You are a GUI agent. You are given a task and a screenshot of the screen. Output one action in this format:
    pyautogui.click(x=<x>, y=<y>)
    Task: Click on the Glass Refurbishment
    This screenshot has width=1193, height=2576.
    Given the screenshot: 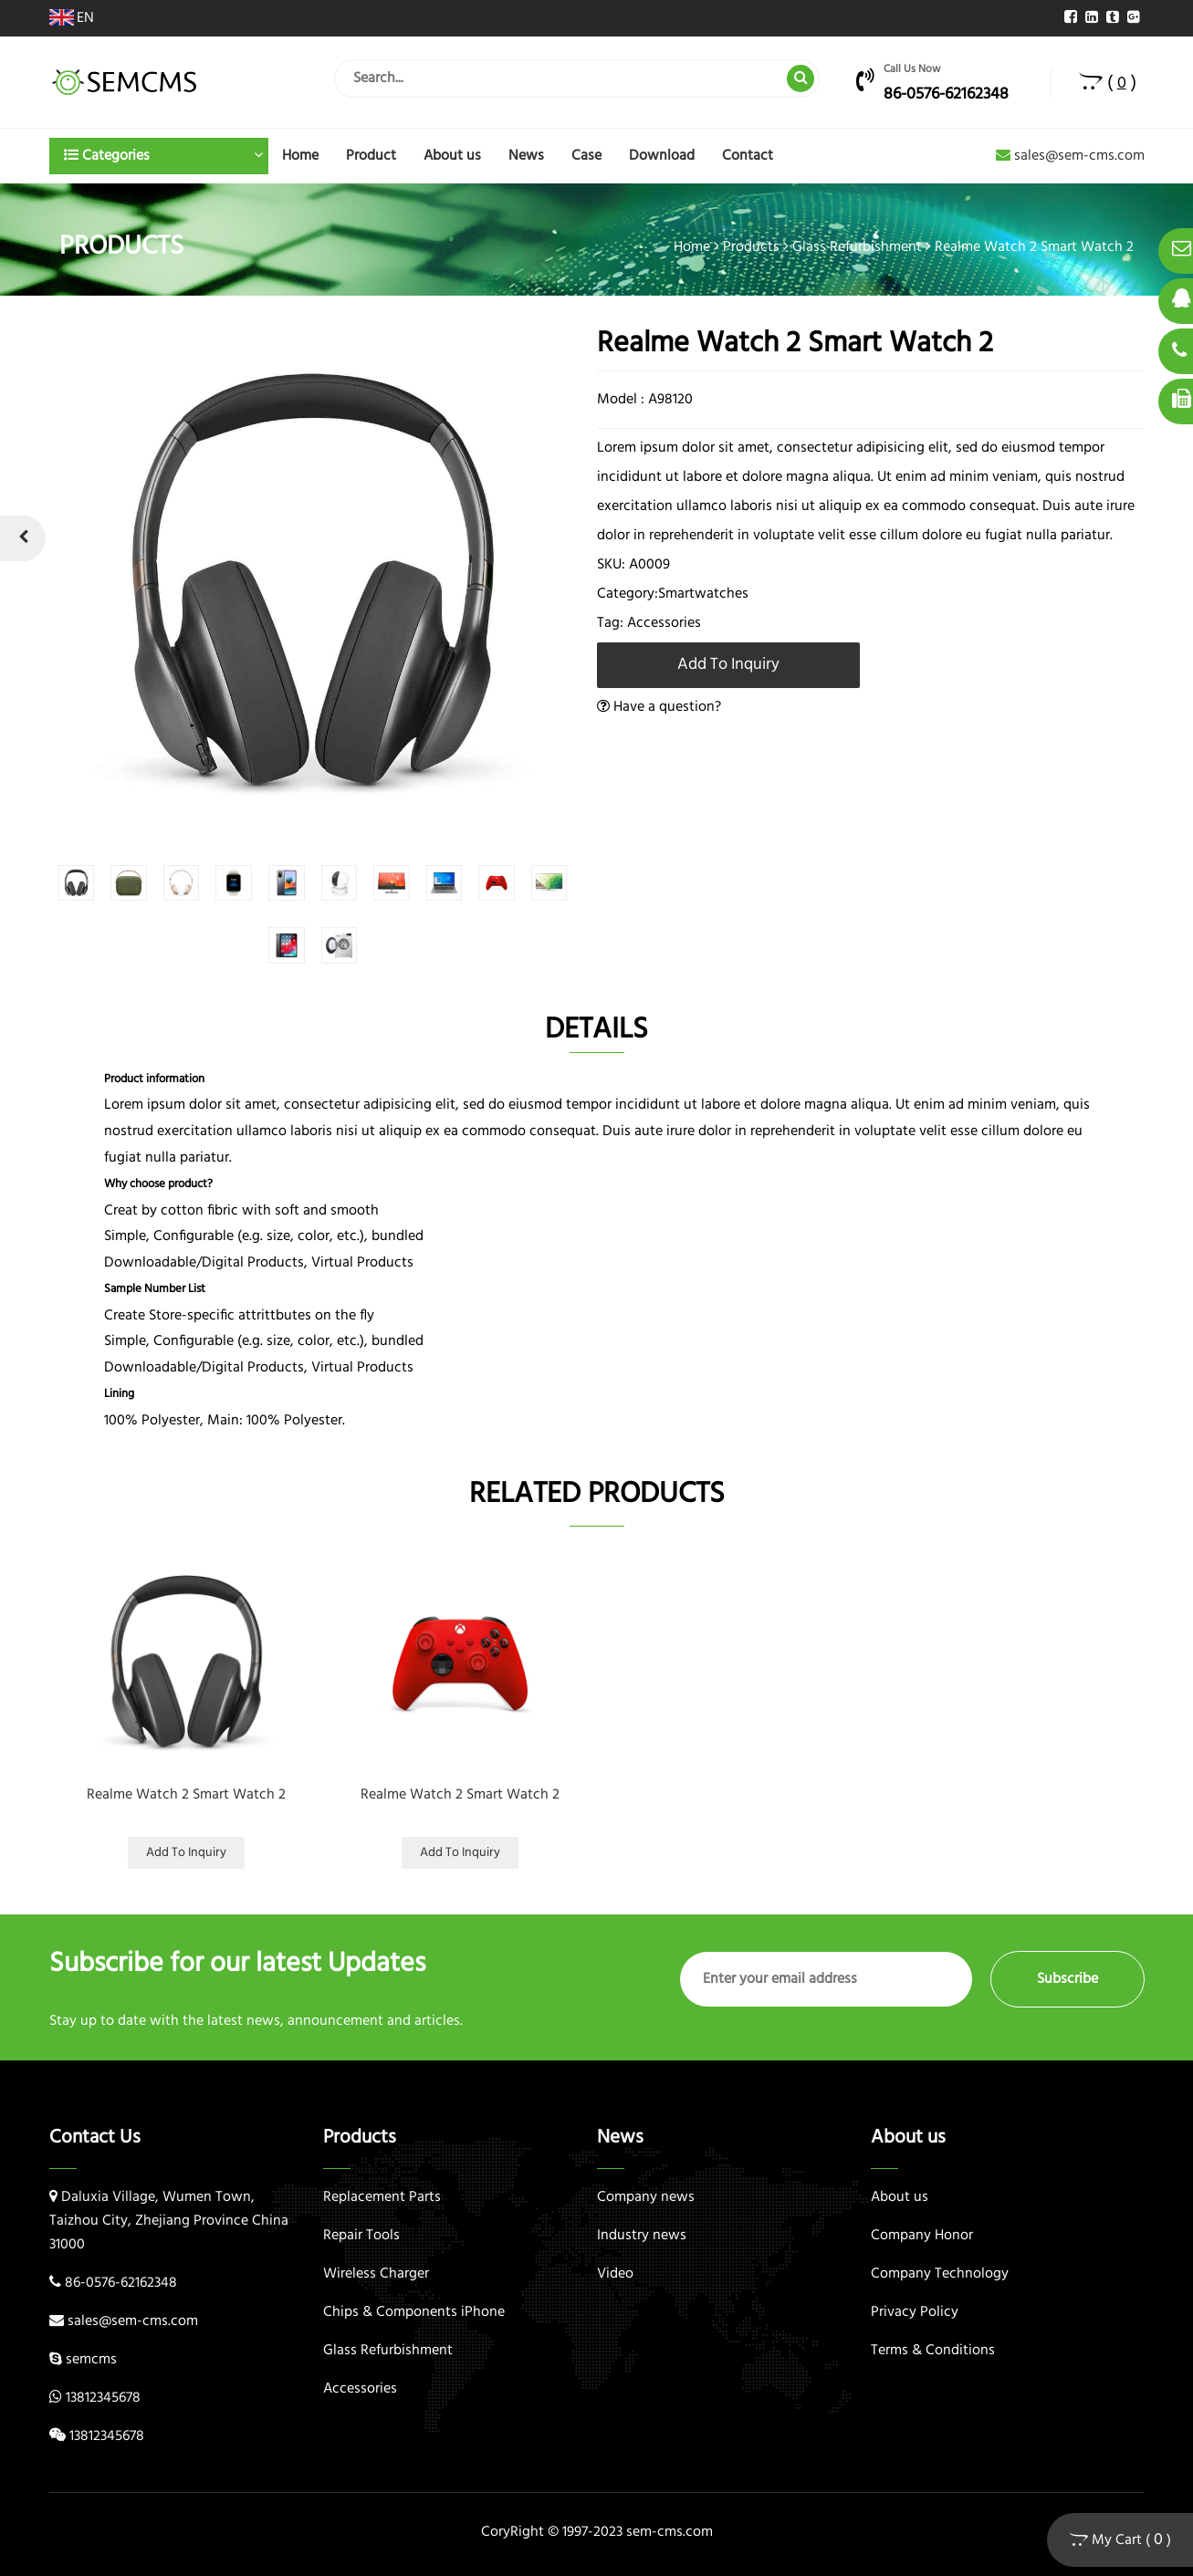 What is the action you would take?
    pyautogui.click(x=857, y=247)
    